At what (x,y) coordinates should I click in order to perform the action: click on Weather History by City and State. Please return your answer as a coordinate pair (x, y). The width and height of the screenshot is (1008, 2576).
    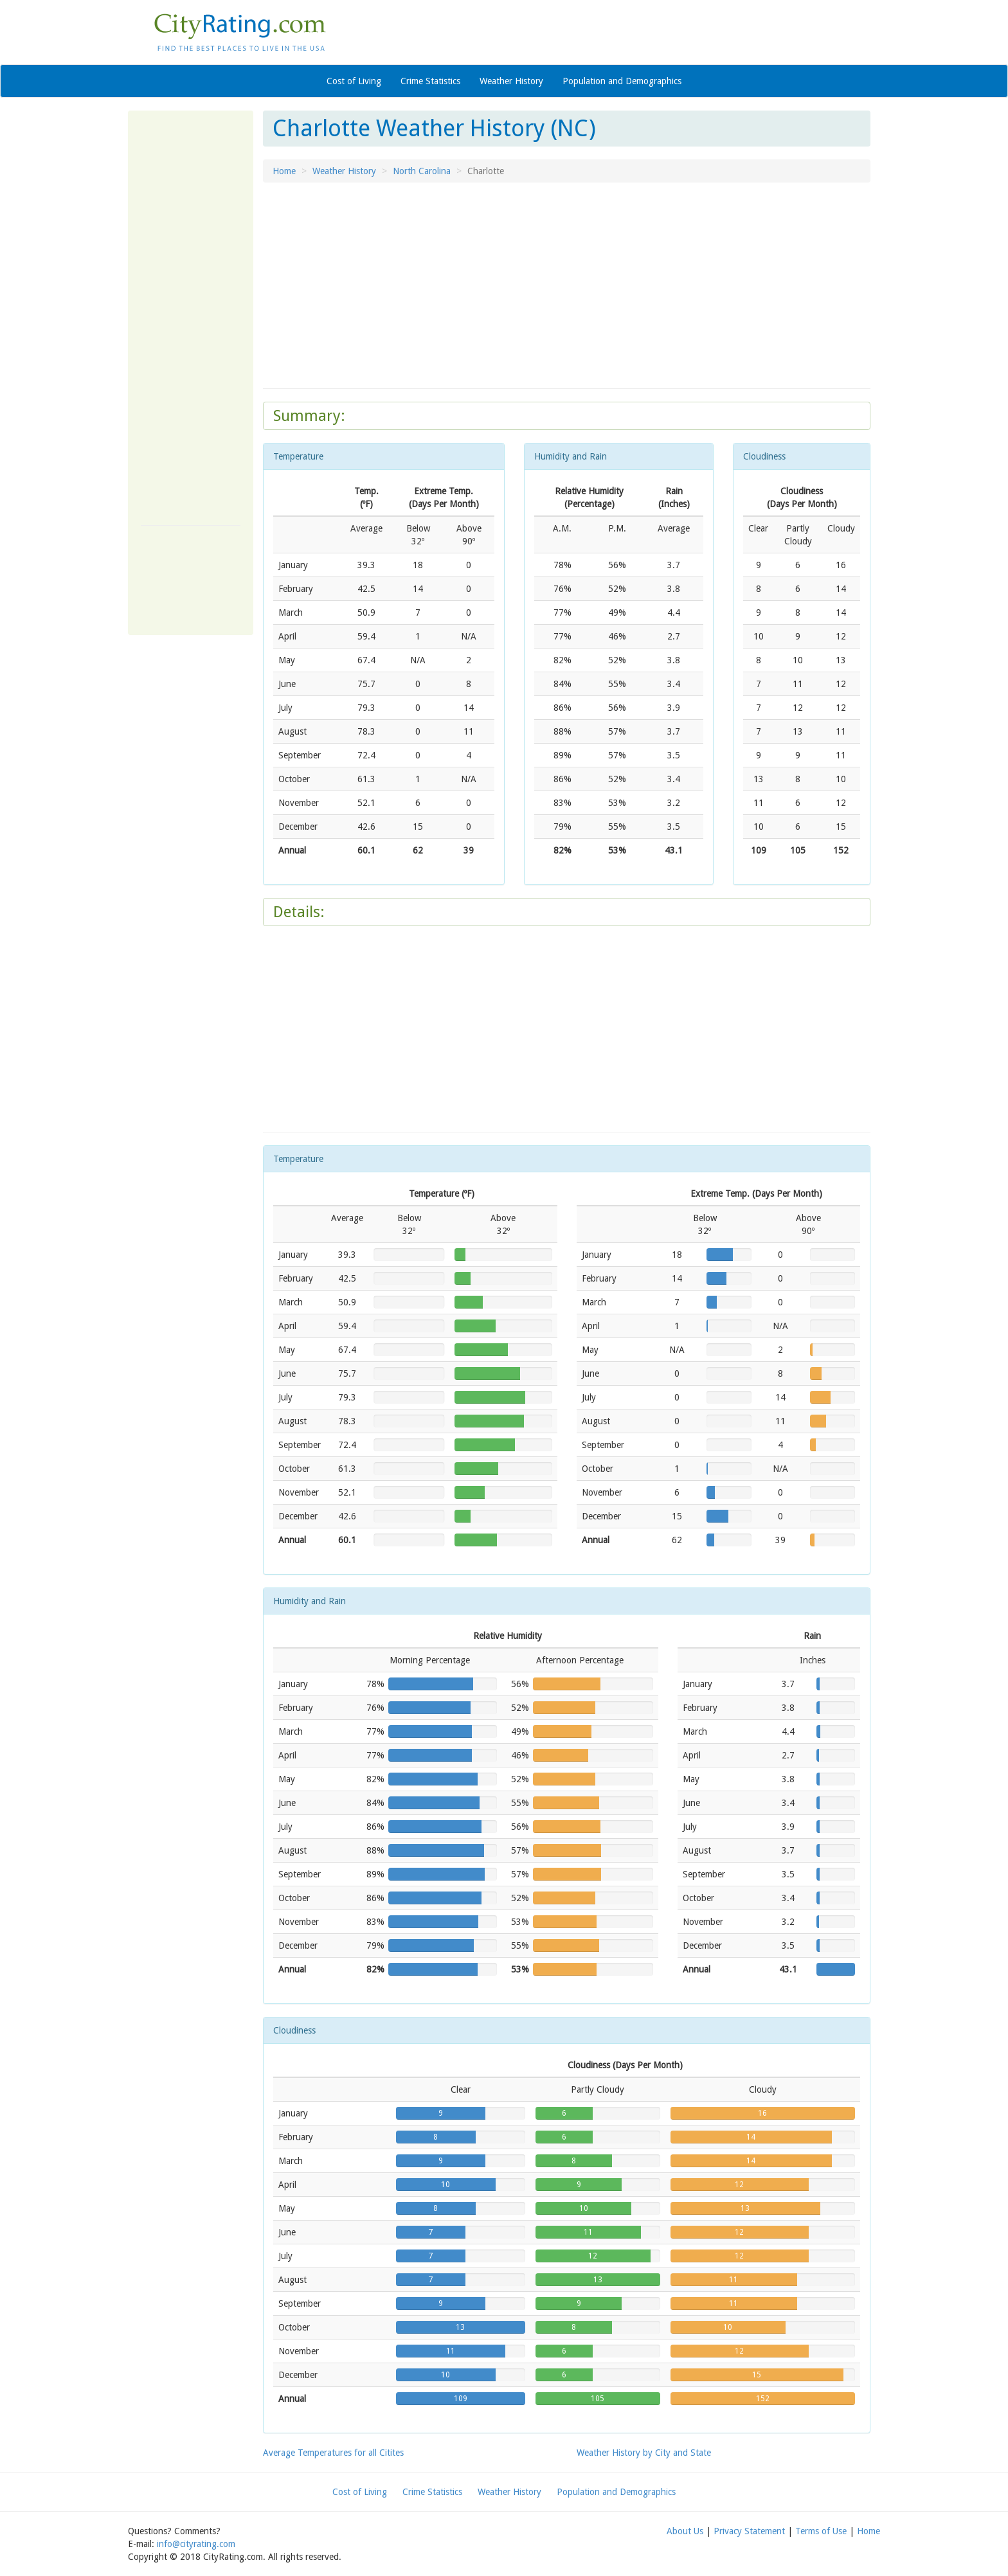
    Looking at the image, I should click on (644, 2452).